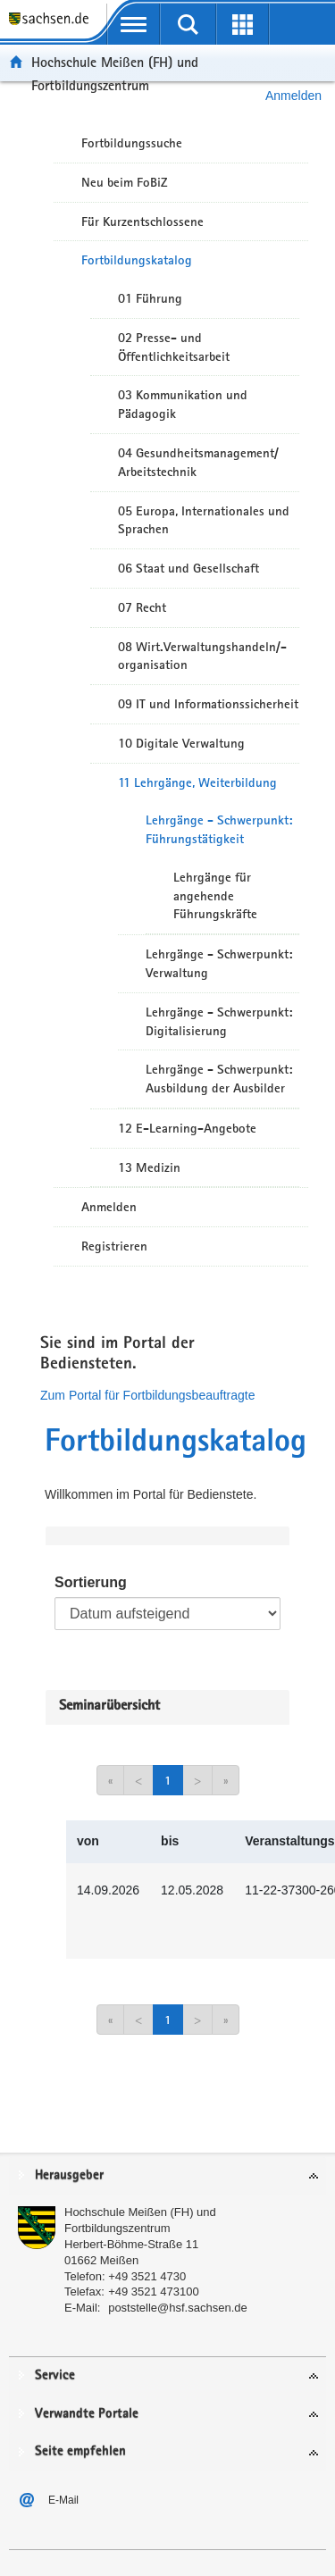 This screenshot has width=335, height=2576. I want to click on Fortbildungskatalog, so click(136, 260).